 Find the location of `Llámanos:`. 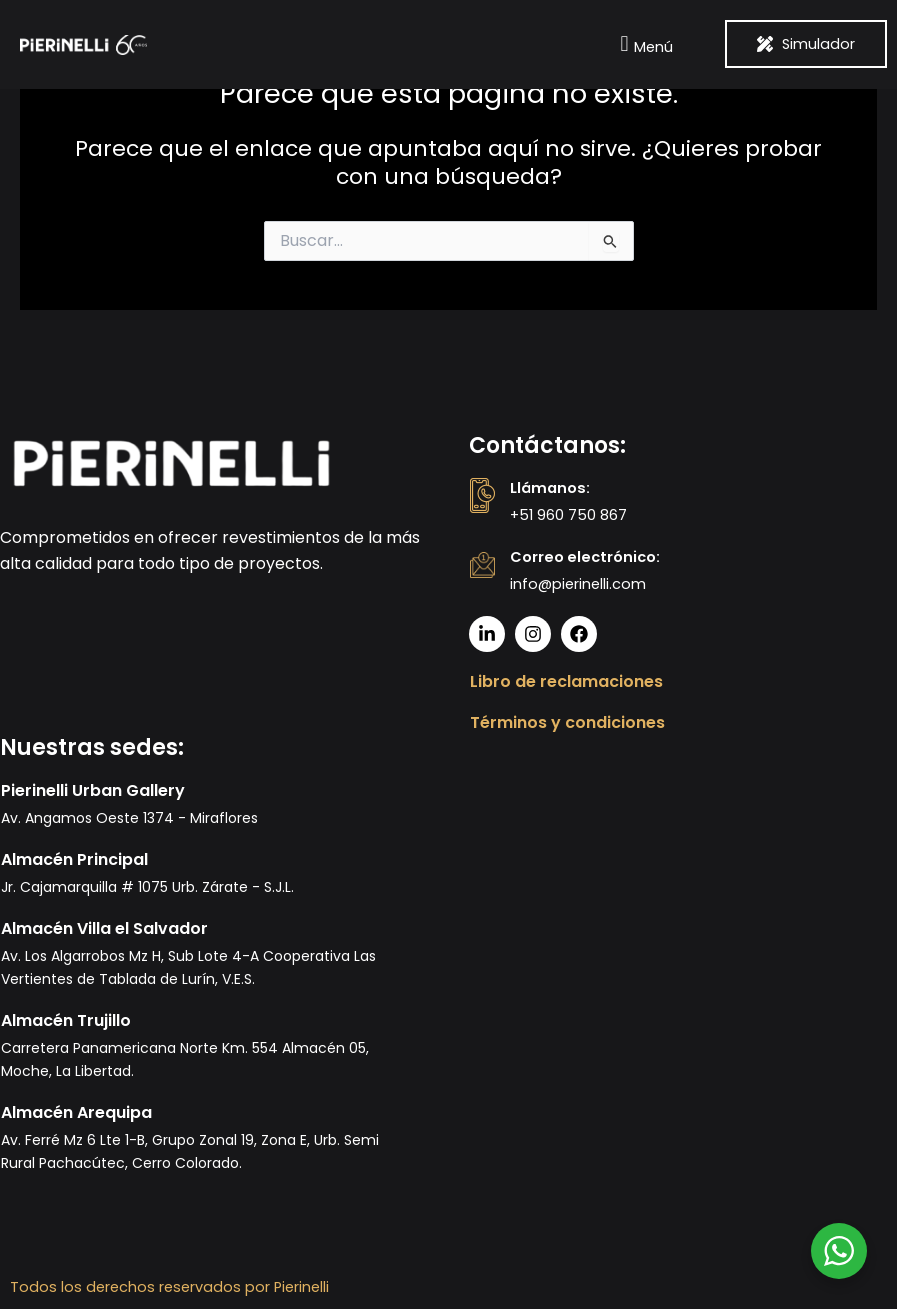

Llámanos: is located at coordinates (550, 488).